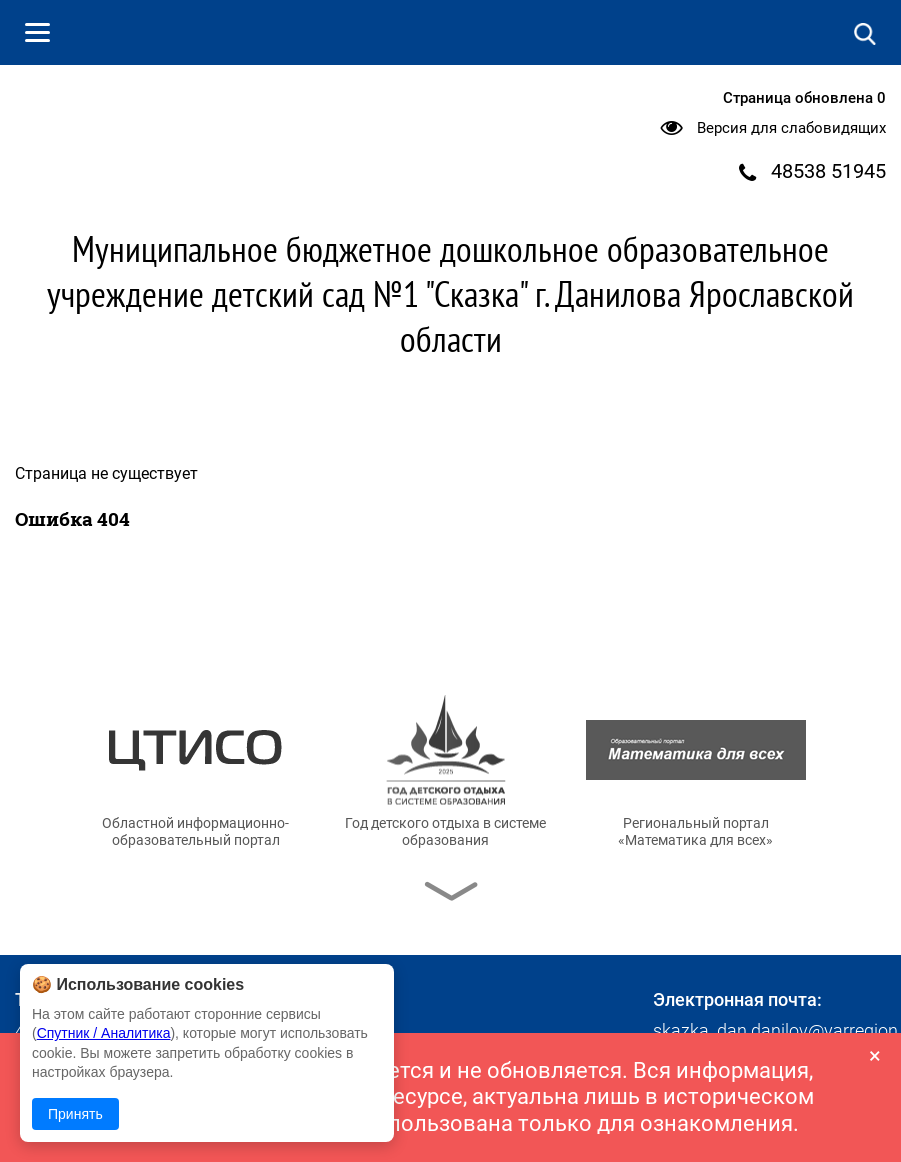 The width and height of the screenshot is (901, 1162). Describe the element at coordinates (791, 128) in the screenshot. I see `Версия для слабовидящих` at that location.